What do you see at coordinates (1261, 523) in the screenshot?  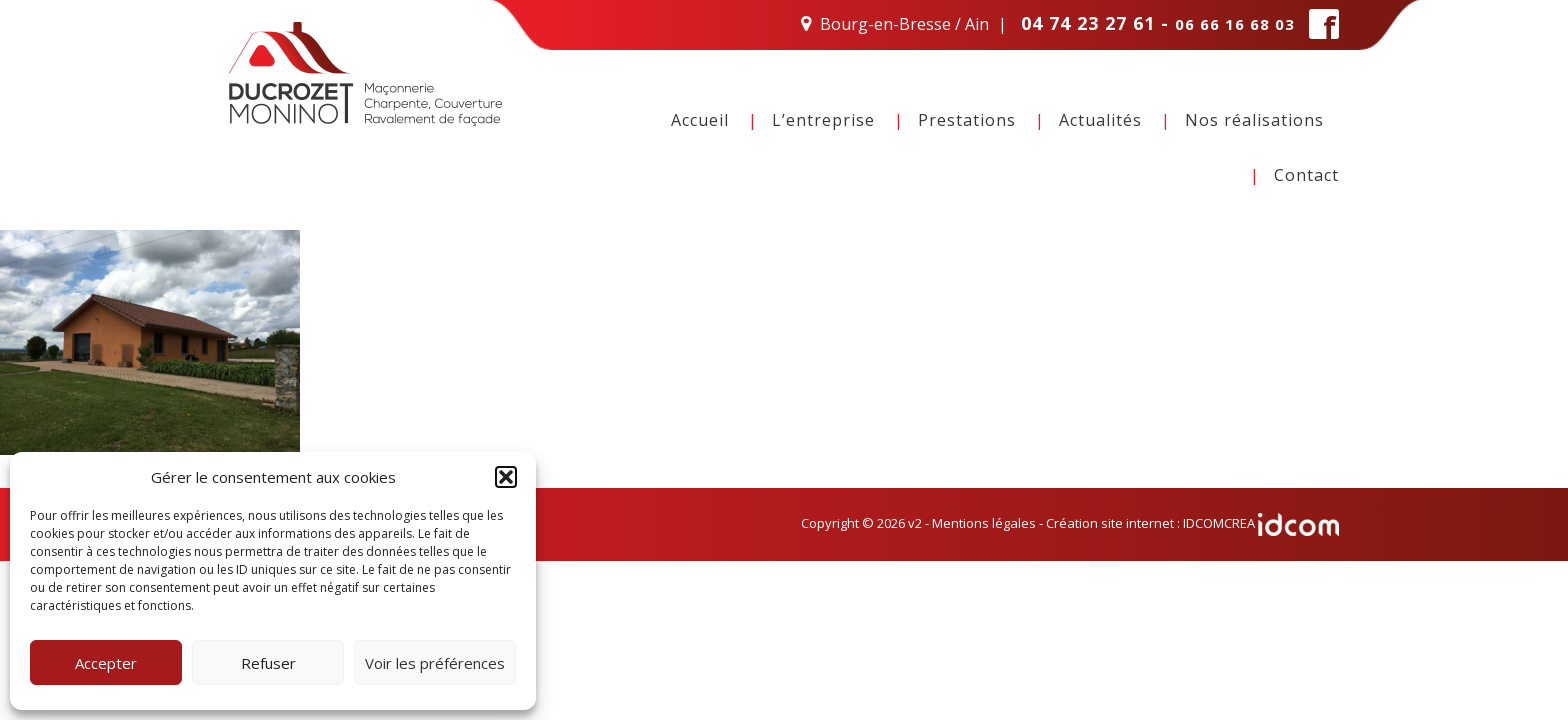 I see `IDCOMCREA` at bounding box center [1261, 523].